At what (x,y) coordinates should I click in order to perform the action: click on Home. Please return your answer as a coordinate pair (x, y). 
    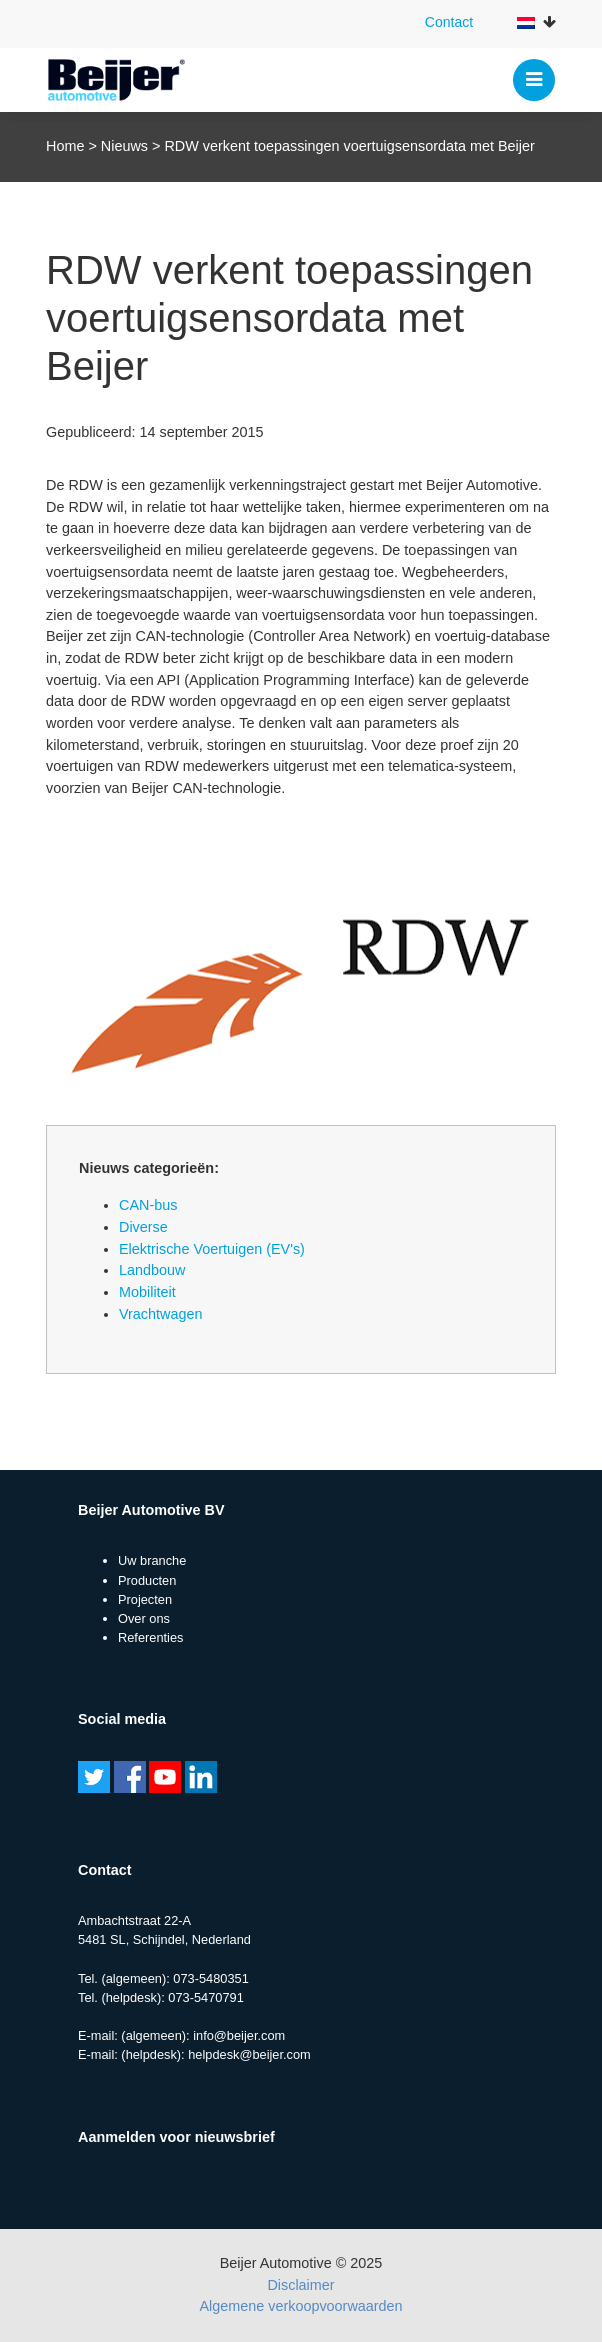
    Looking at the image, I should click on (65, 146).